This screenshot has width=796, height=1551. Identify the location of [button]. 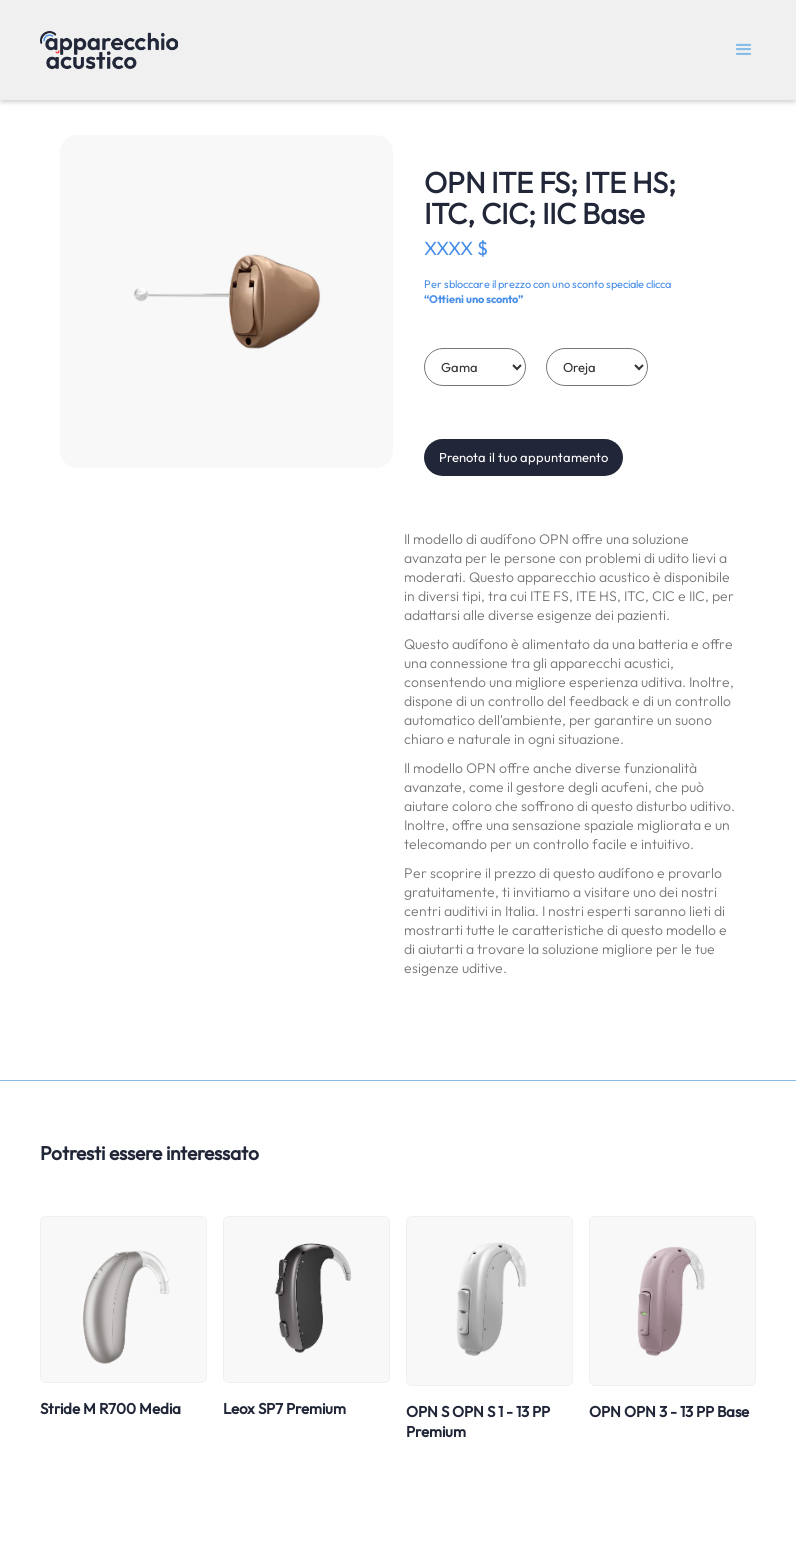
(744, 50).